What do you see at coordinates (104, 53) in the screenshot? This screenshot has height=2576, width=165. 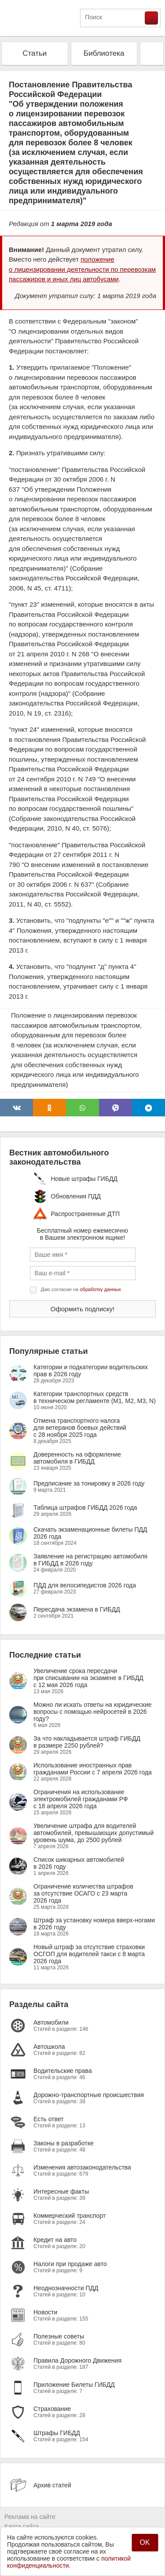 I see `Библиотека` at bounding box center [104, 53].